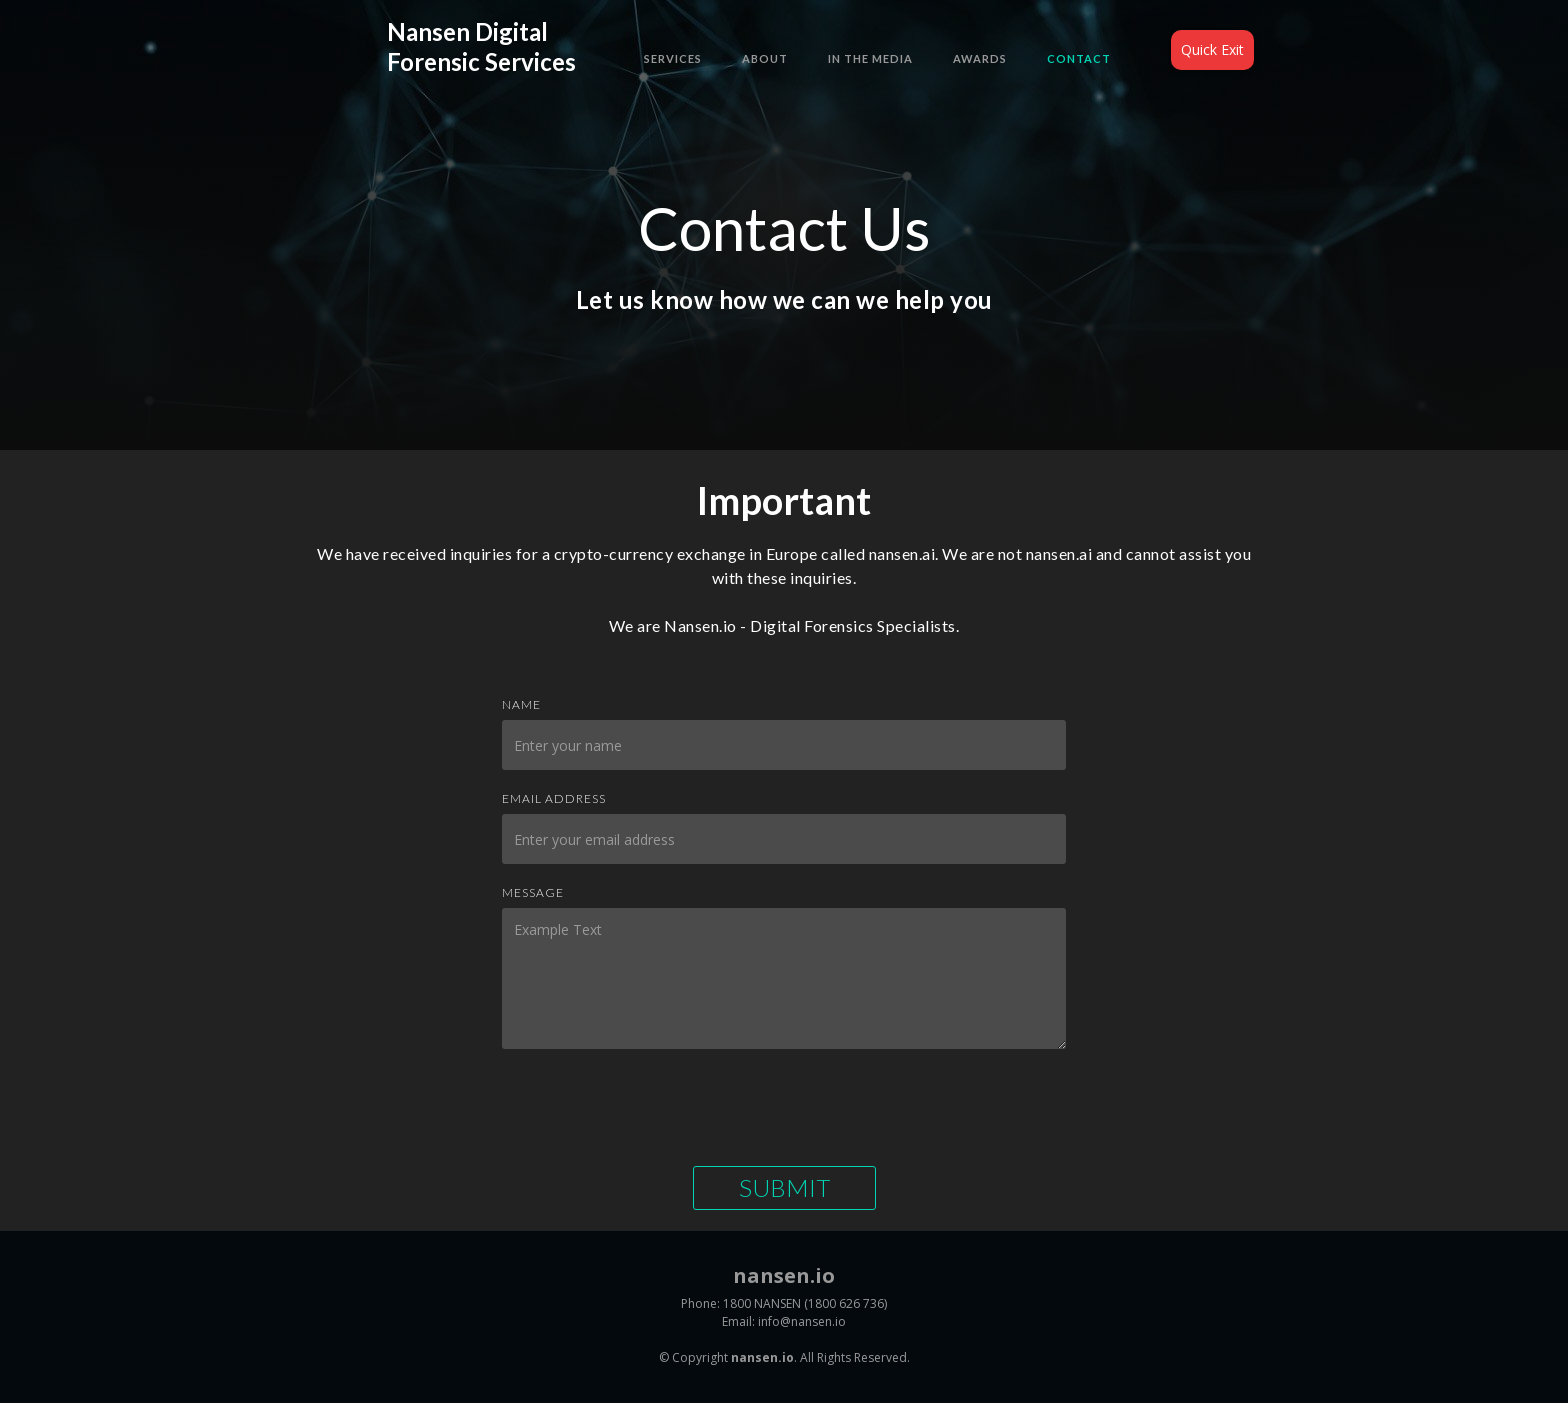 The image size is (1568, 1403). I want to click on Services, so click(673, 58).